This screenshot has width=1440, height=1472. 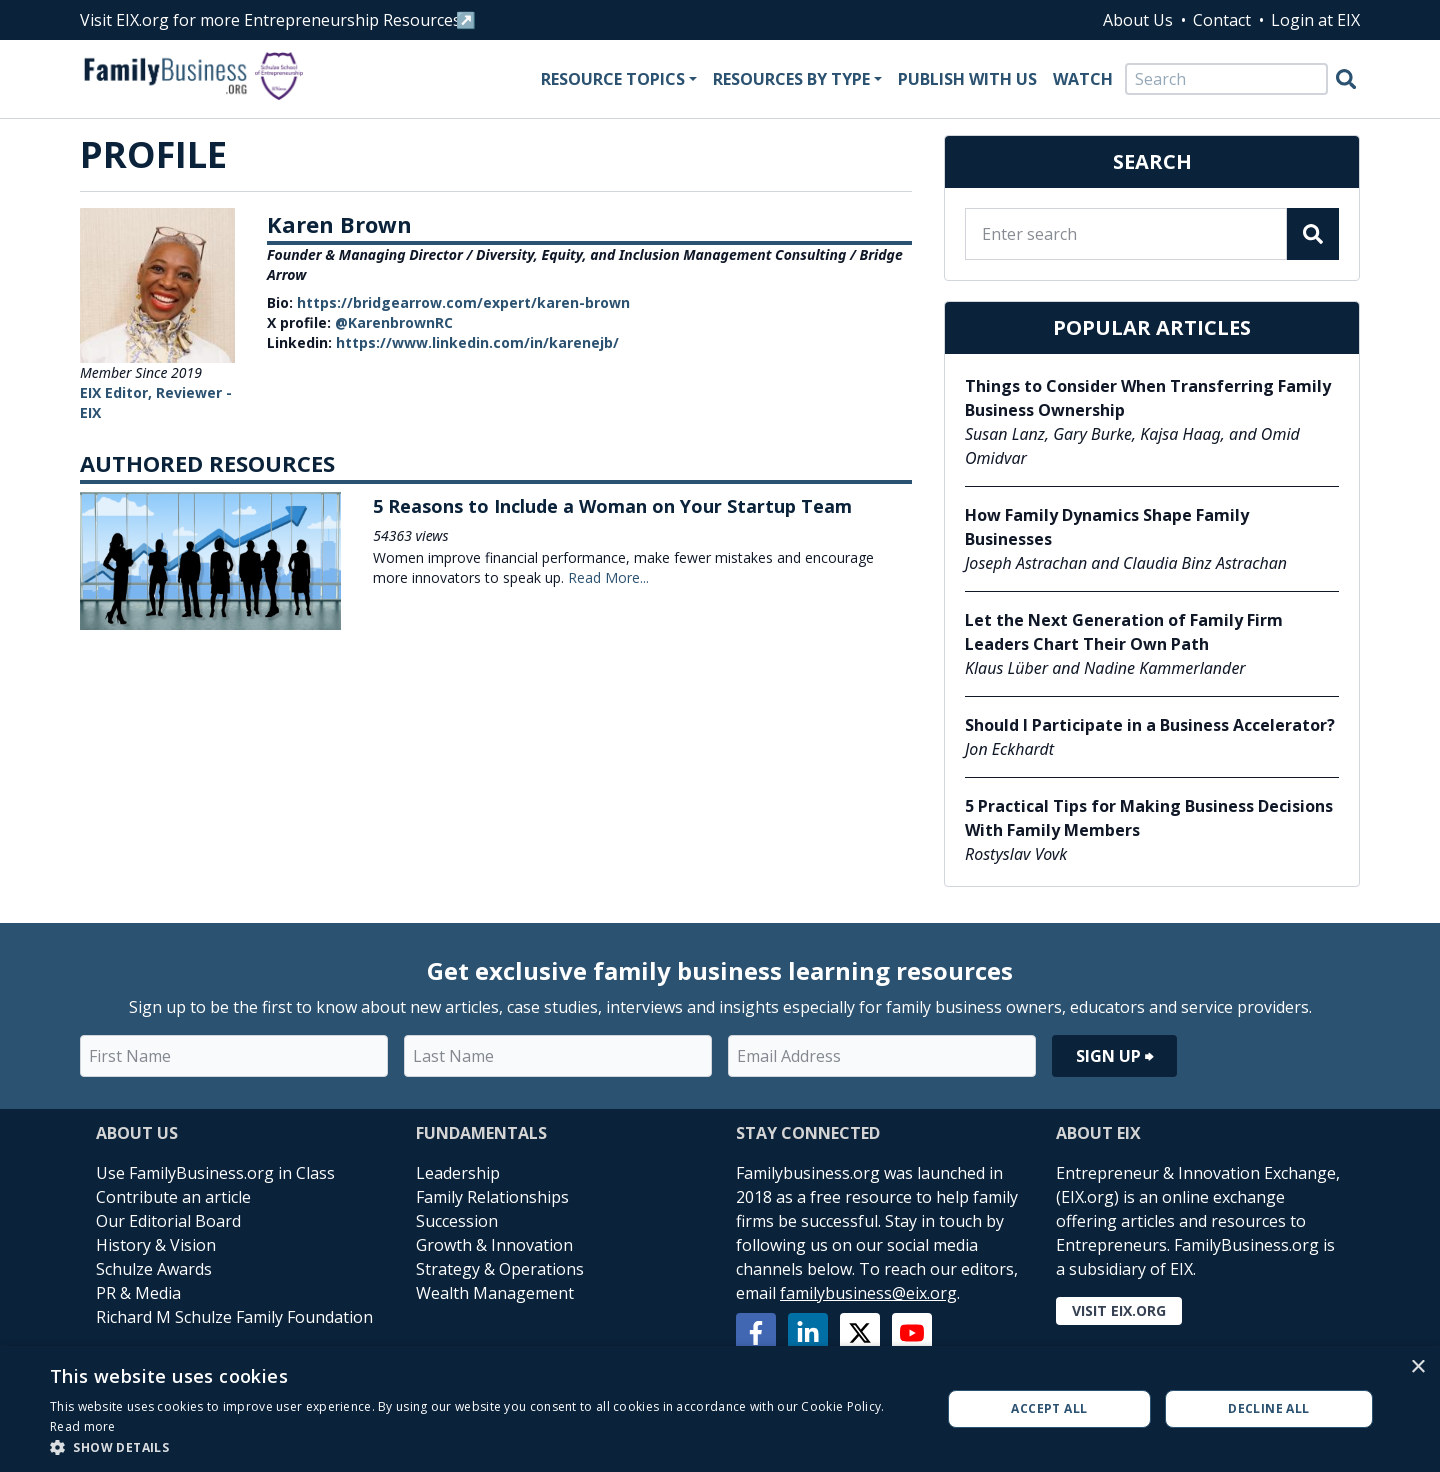 I want to click on Contribute an article, so click(x=173, y=1197).